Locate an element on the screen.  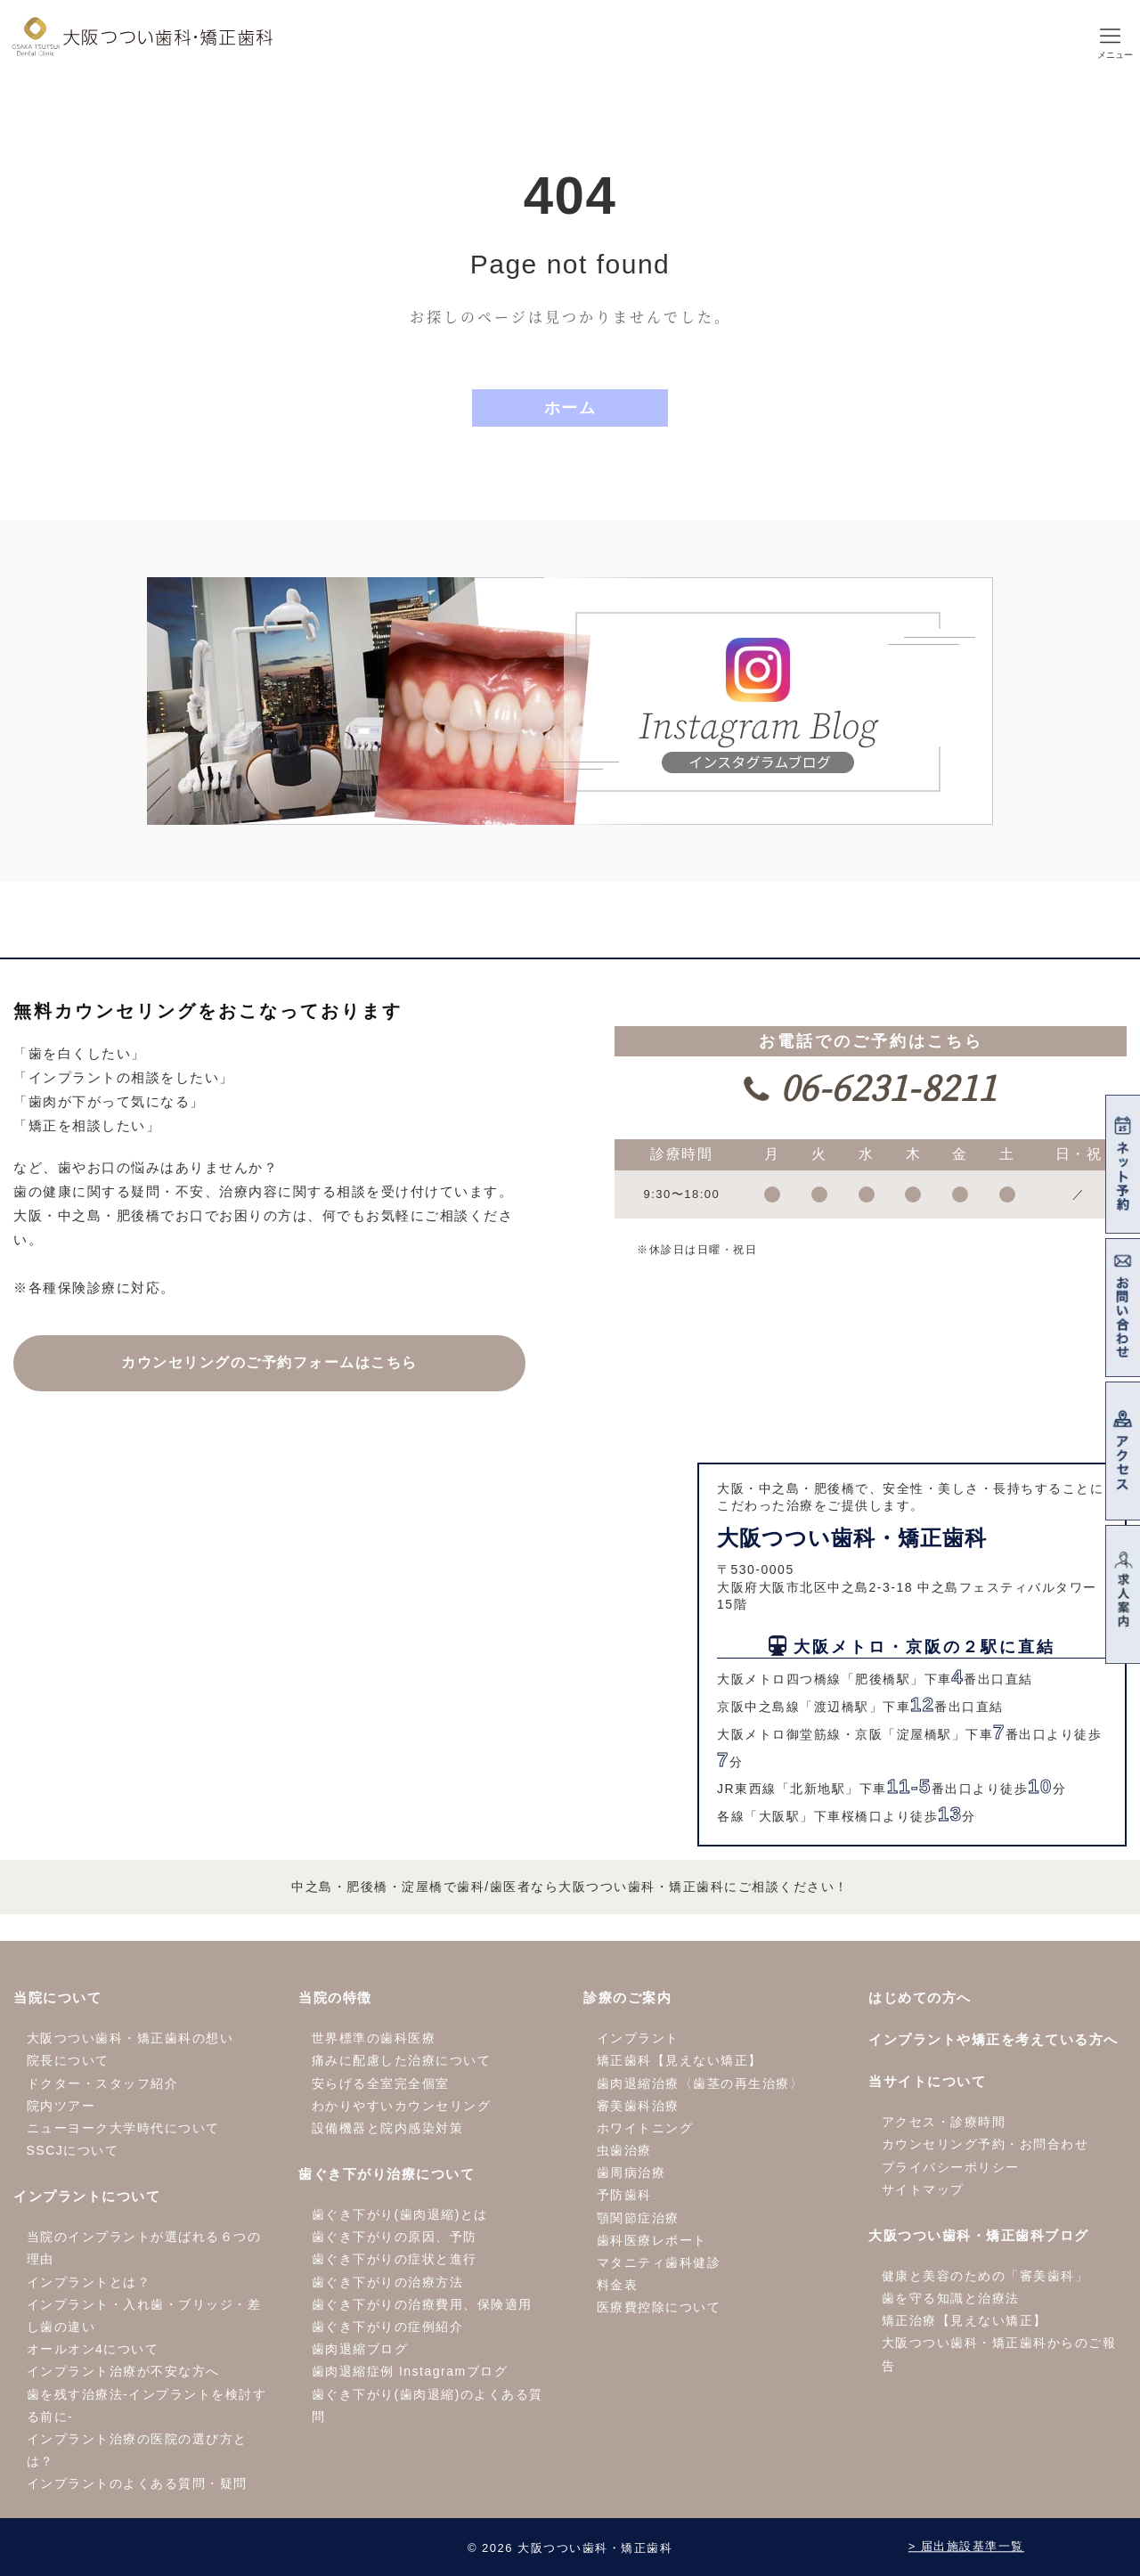
痛みに配慮した治療について is located at coordinates (402, 2060).